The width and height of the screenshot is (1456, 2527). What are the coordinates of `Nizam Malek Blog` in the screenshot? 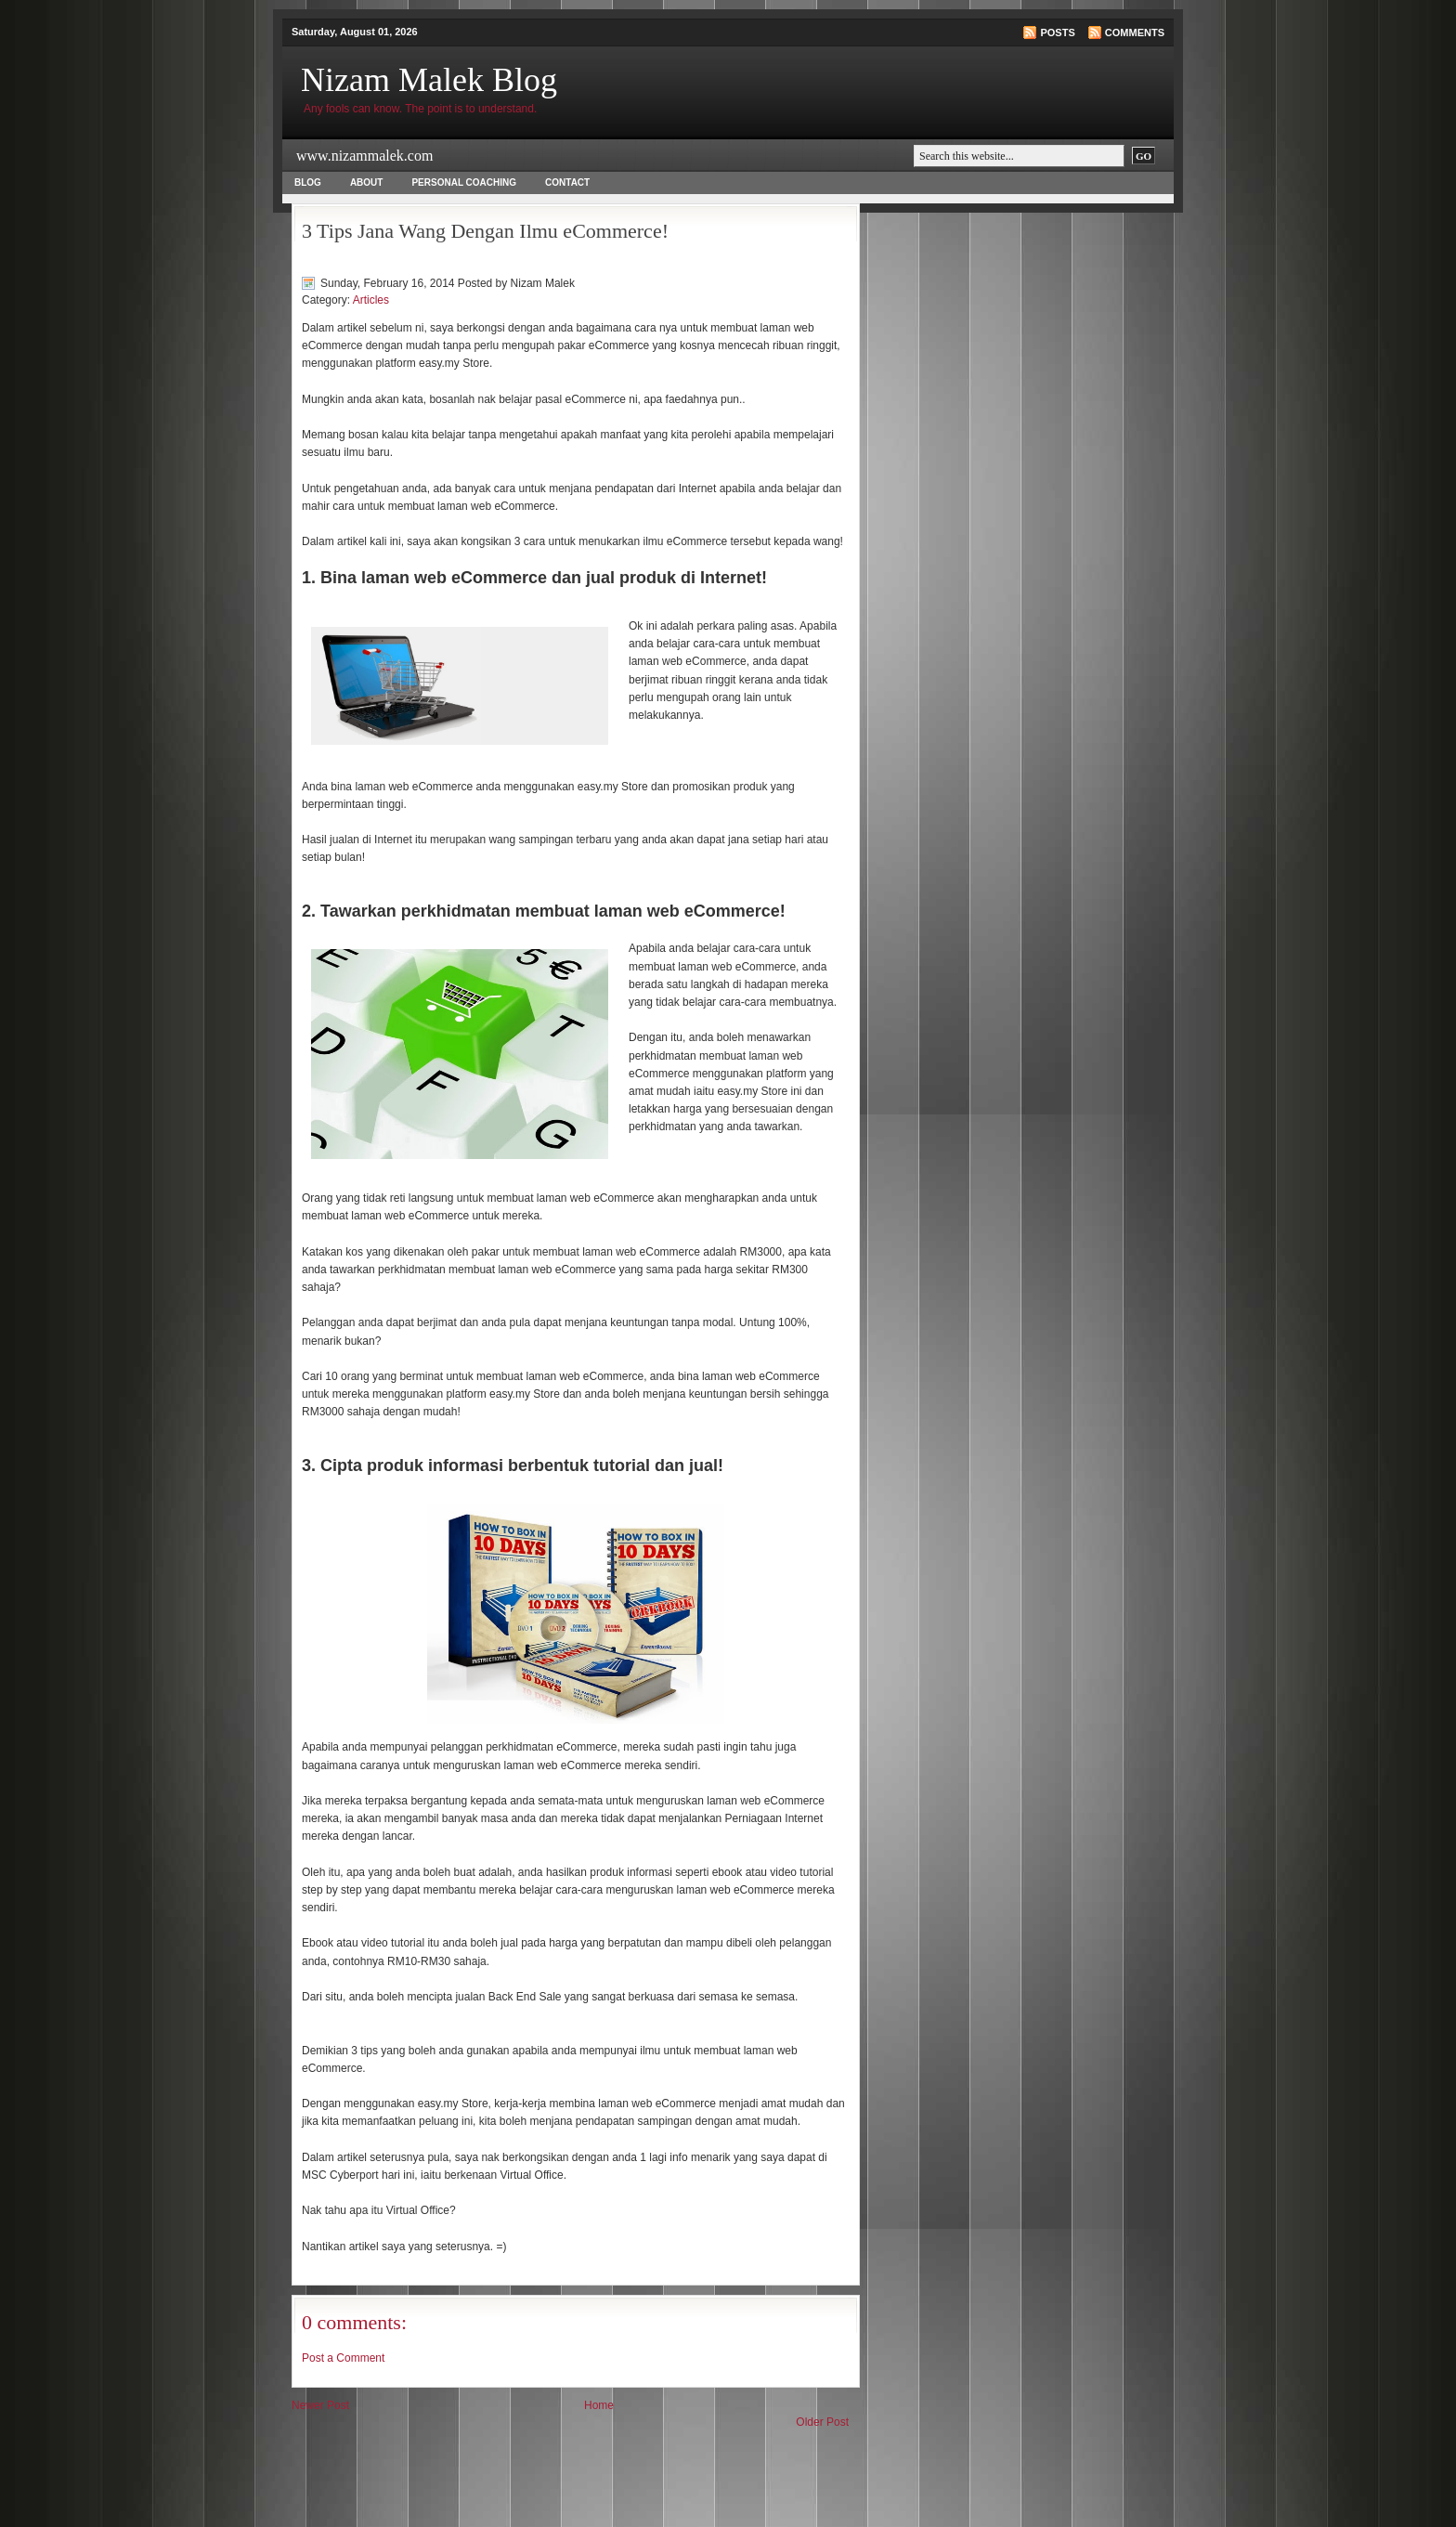 It's located at (429, 79).